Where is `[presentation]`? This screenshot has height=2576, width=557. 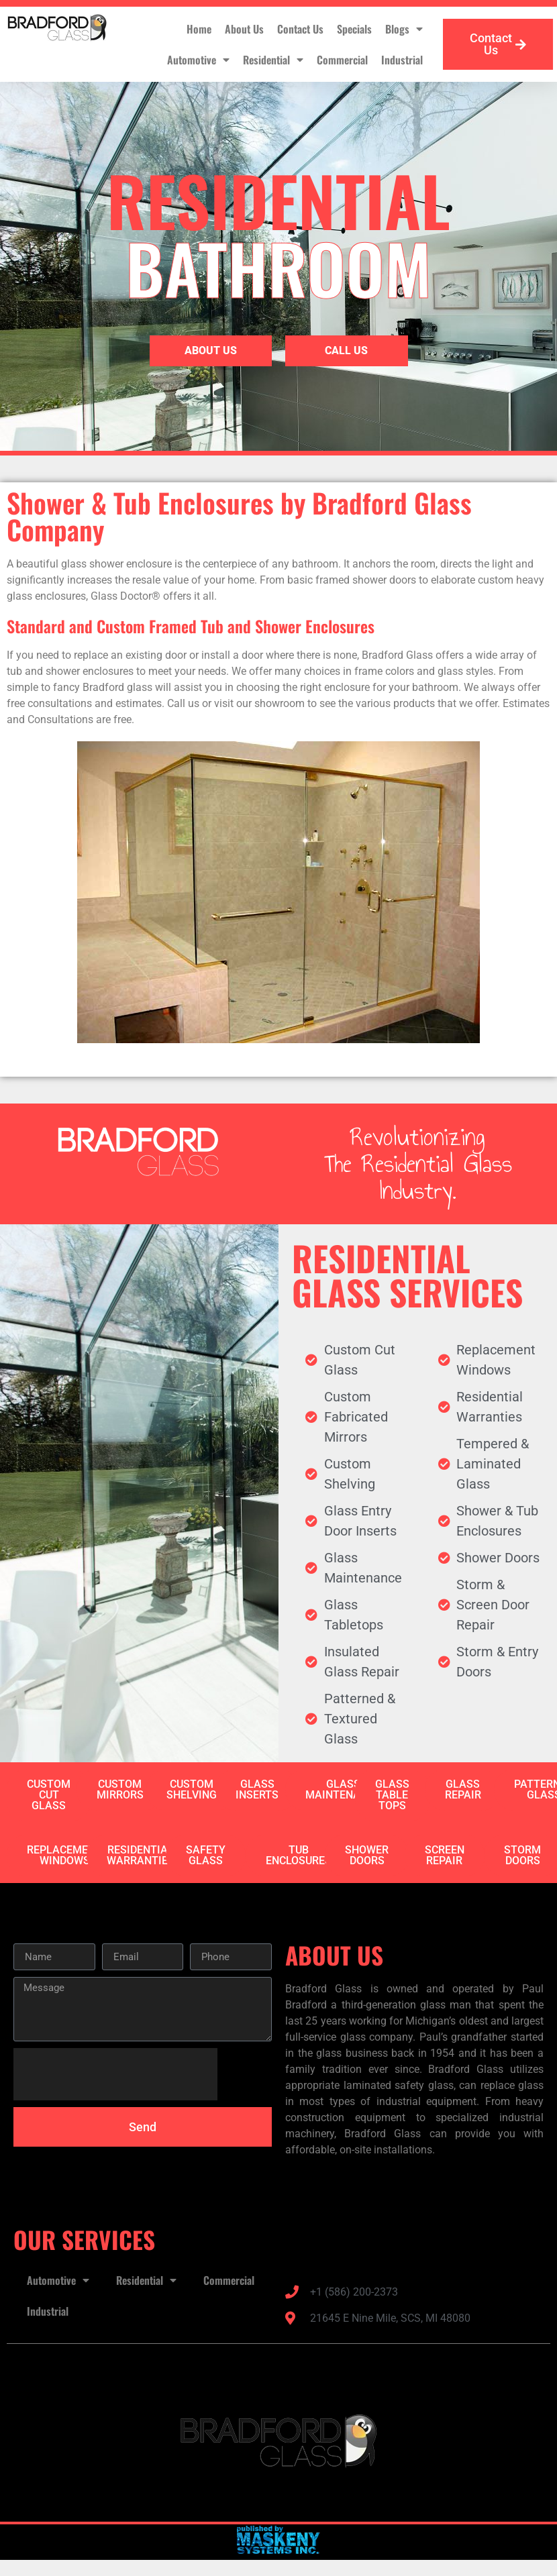
[presentation] is located at coordinates (115, 2074).